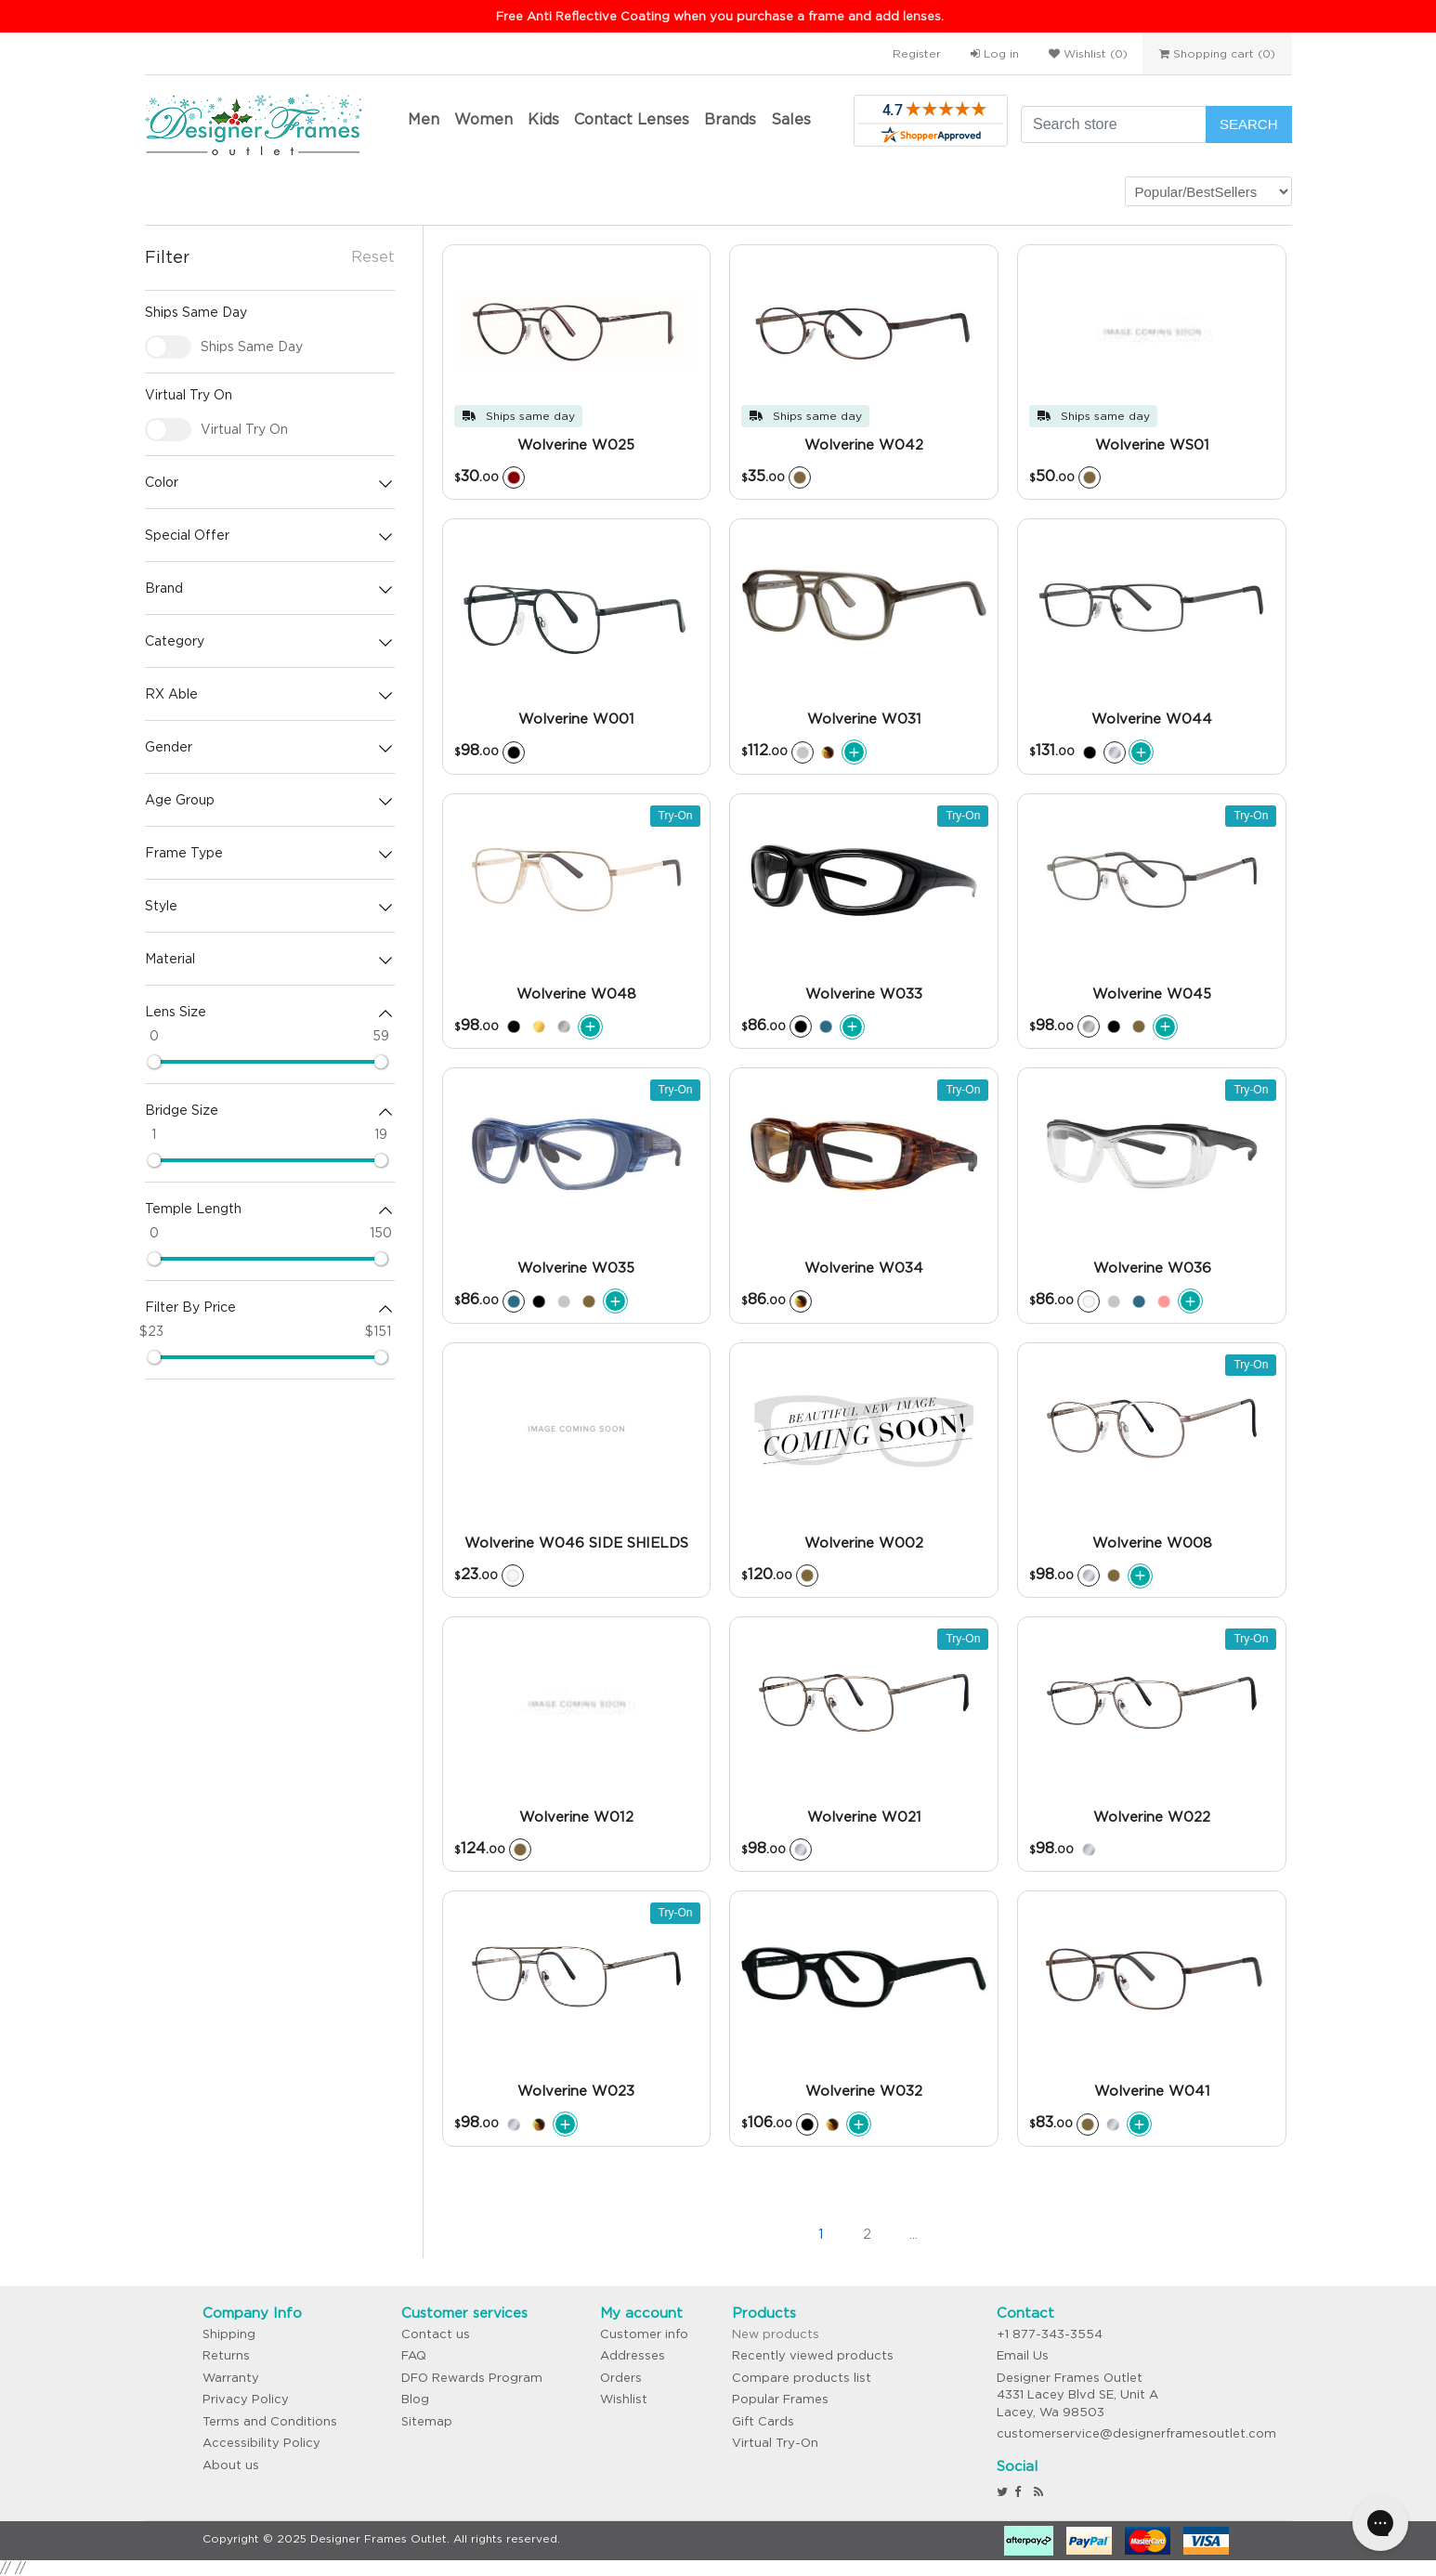 The image size is (1436, 2576). I want to click on Privacy Policy, so click(245, 2399).